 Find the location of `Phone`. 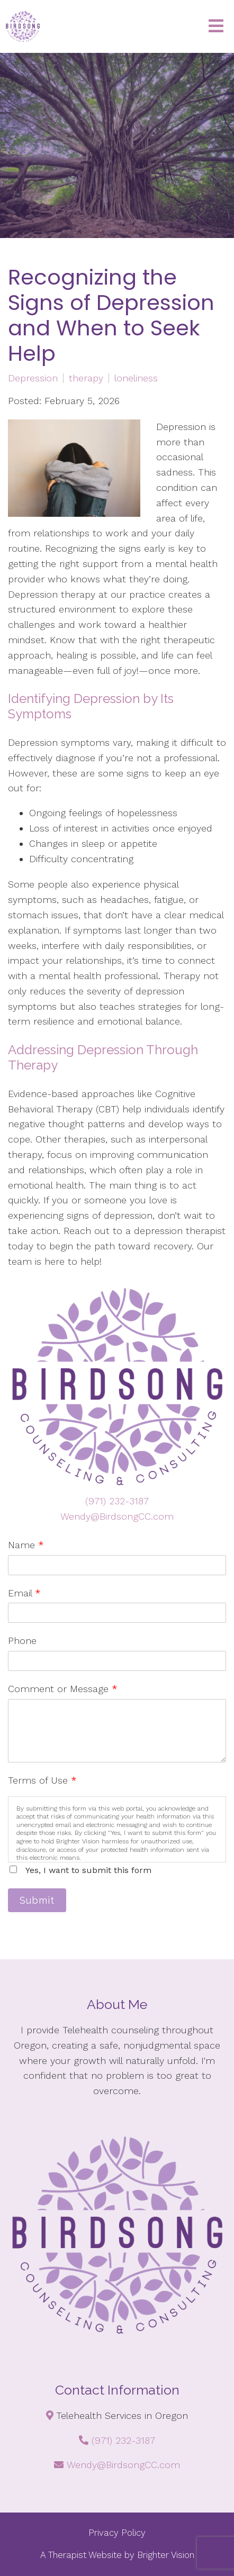

Phone is located at coordinates (22, 1640).